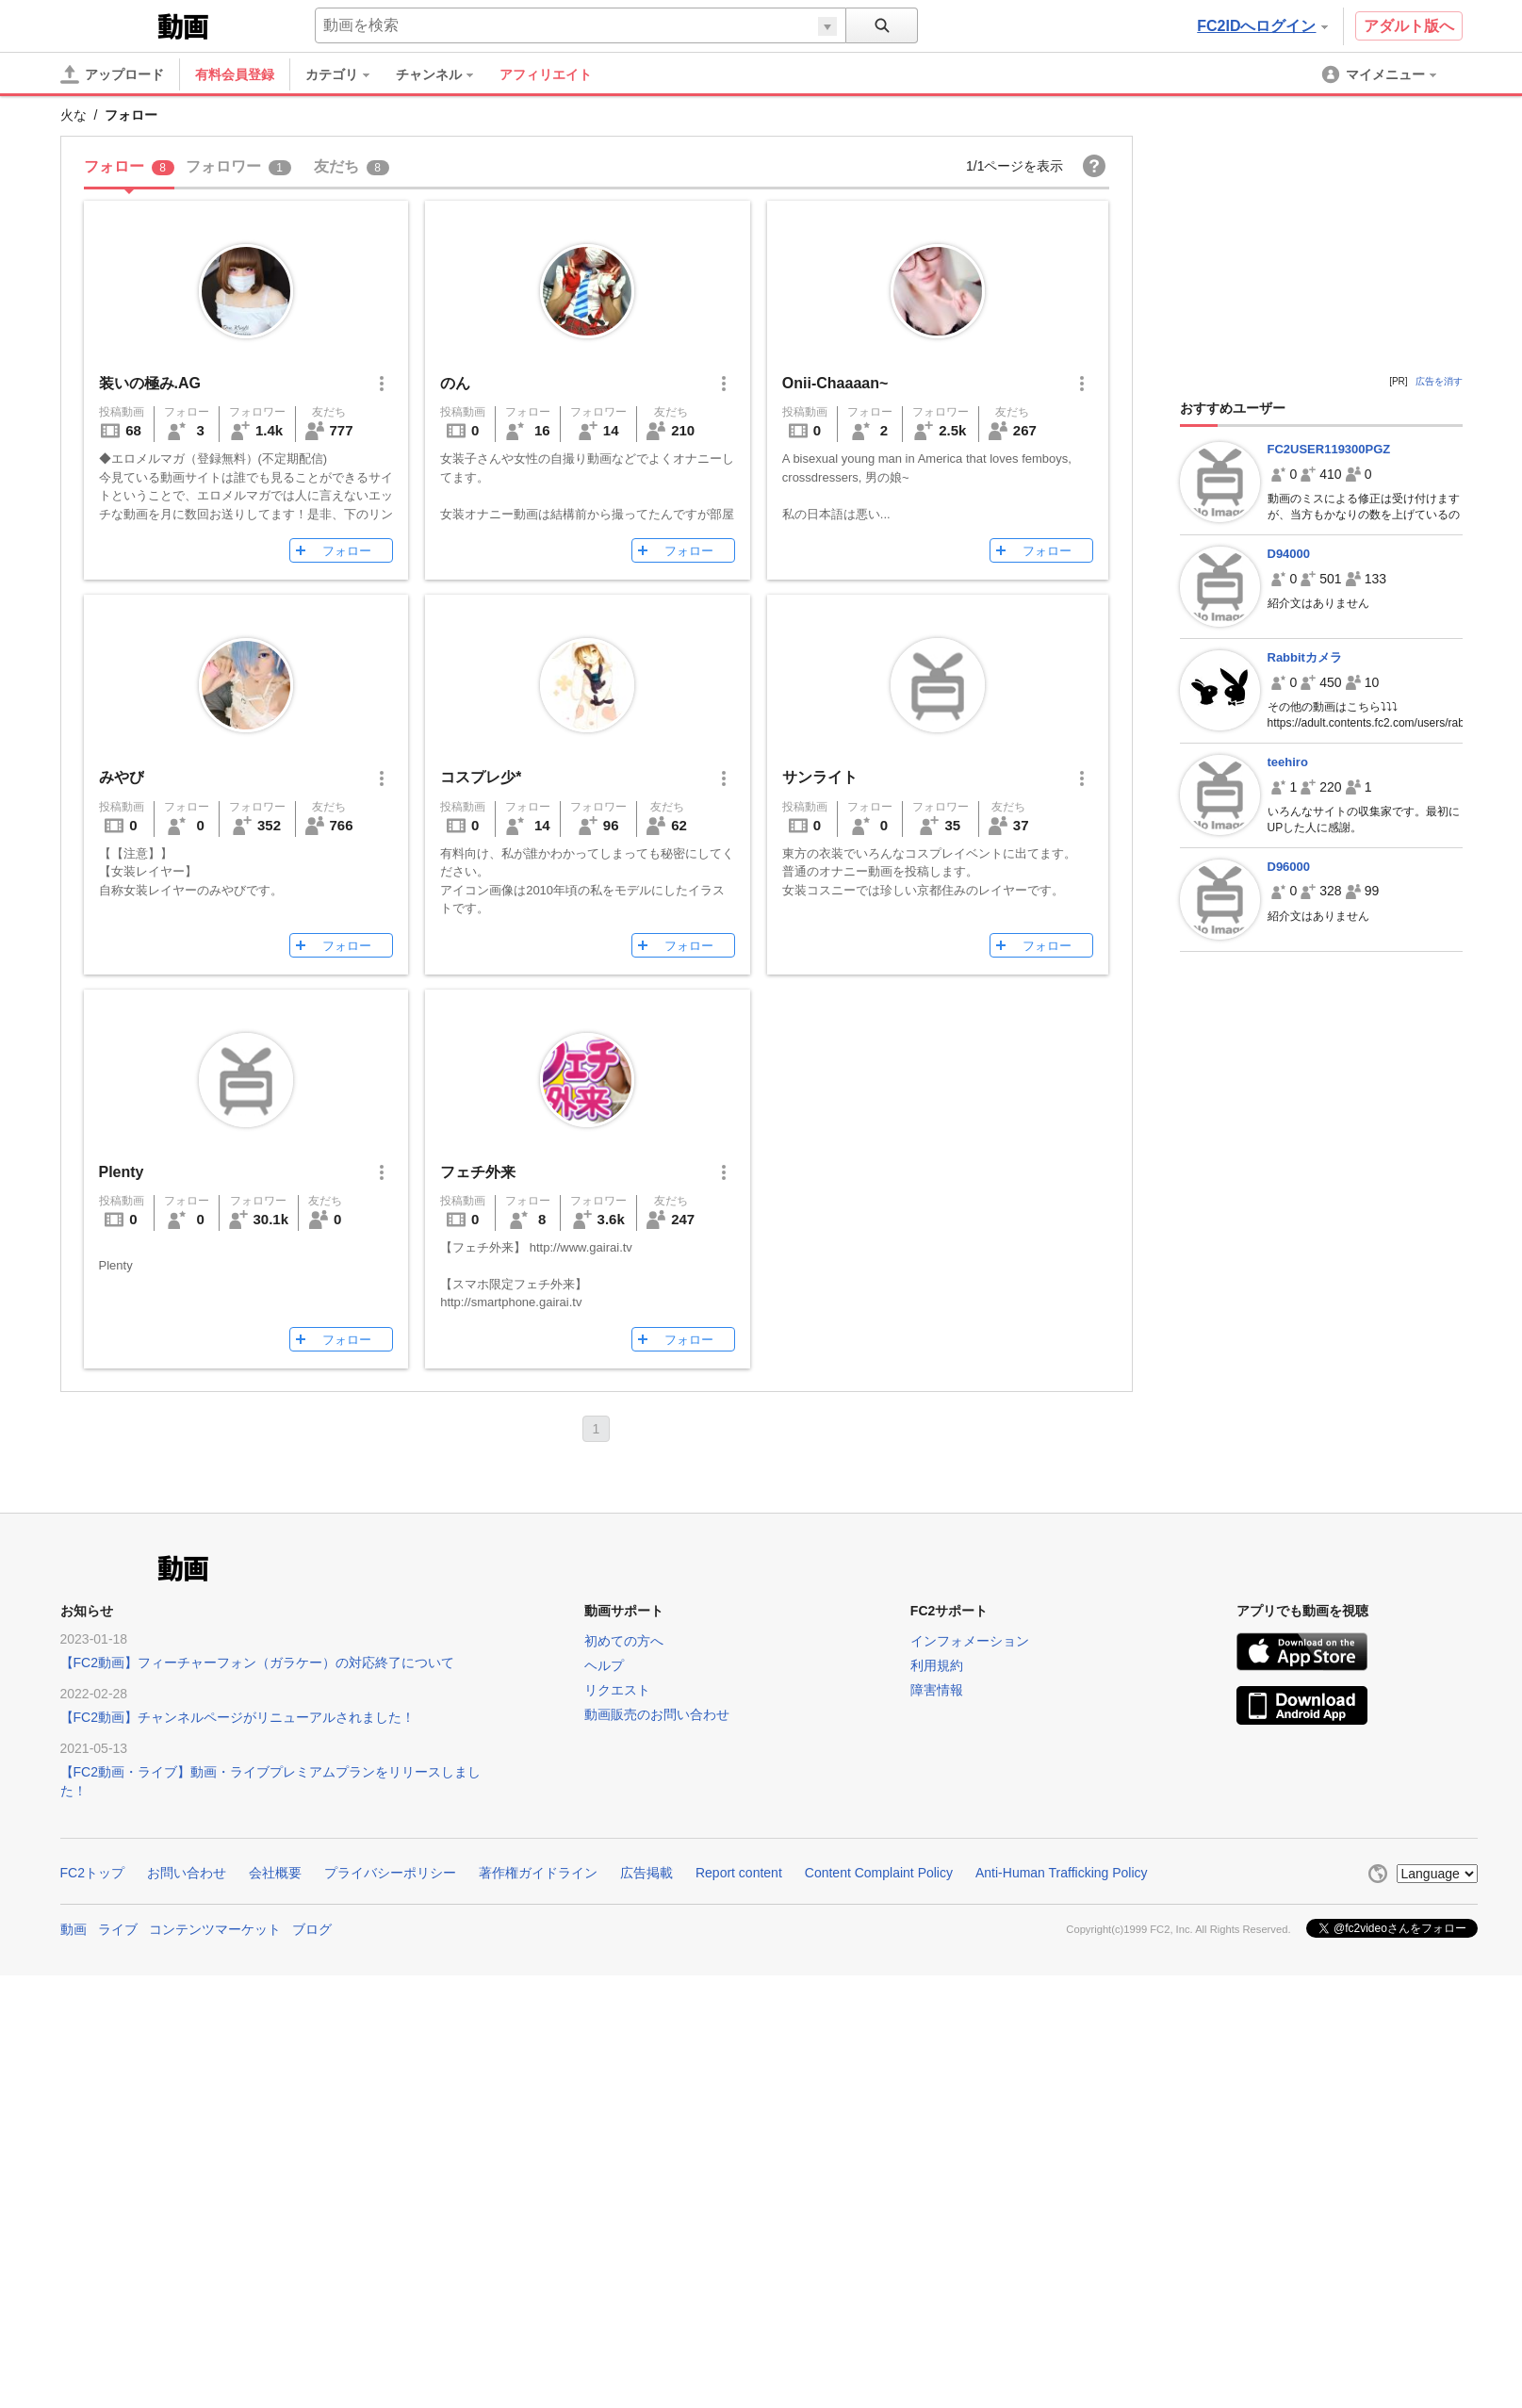 This screenshot has height=2408, width=1522. What do you see at coordinates (1439, 381) in the screenshot?
I see `広告を消す` at bounding box center [1439, 381].